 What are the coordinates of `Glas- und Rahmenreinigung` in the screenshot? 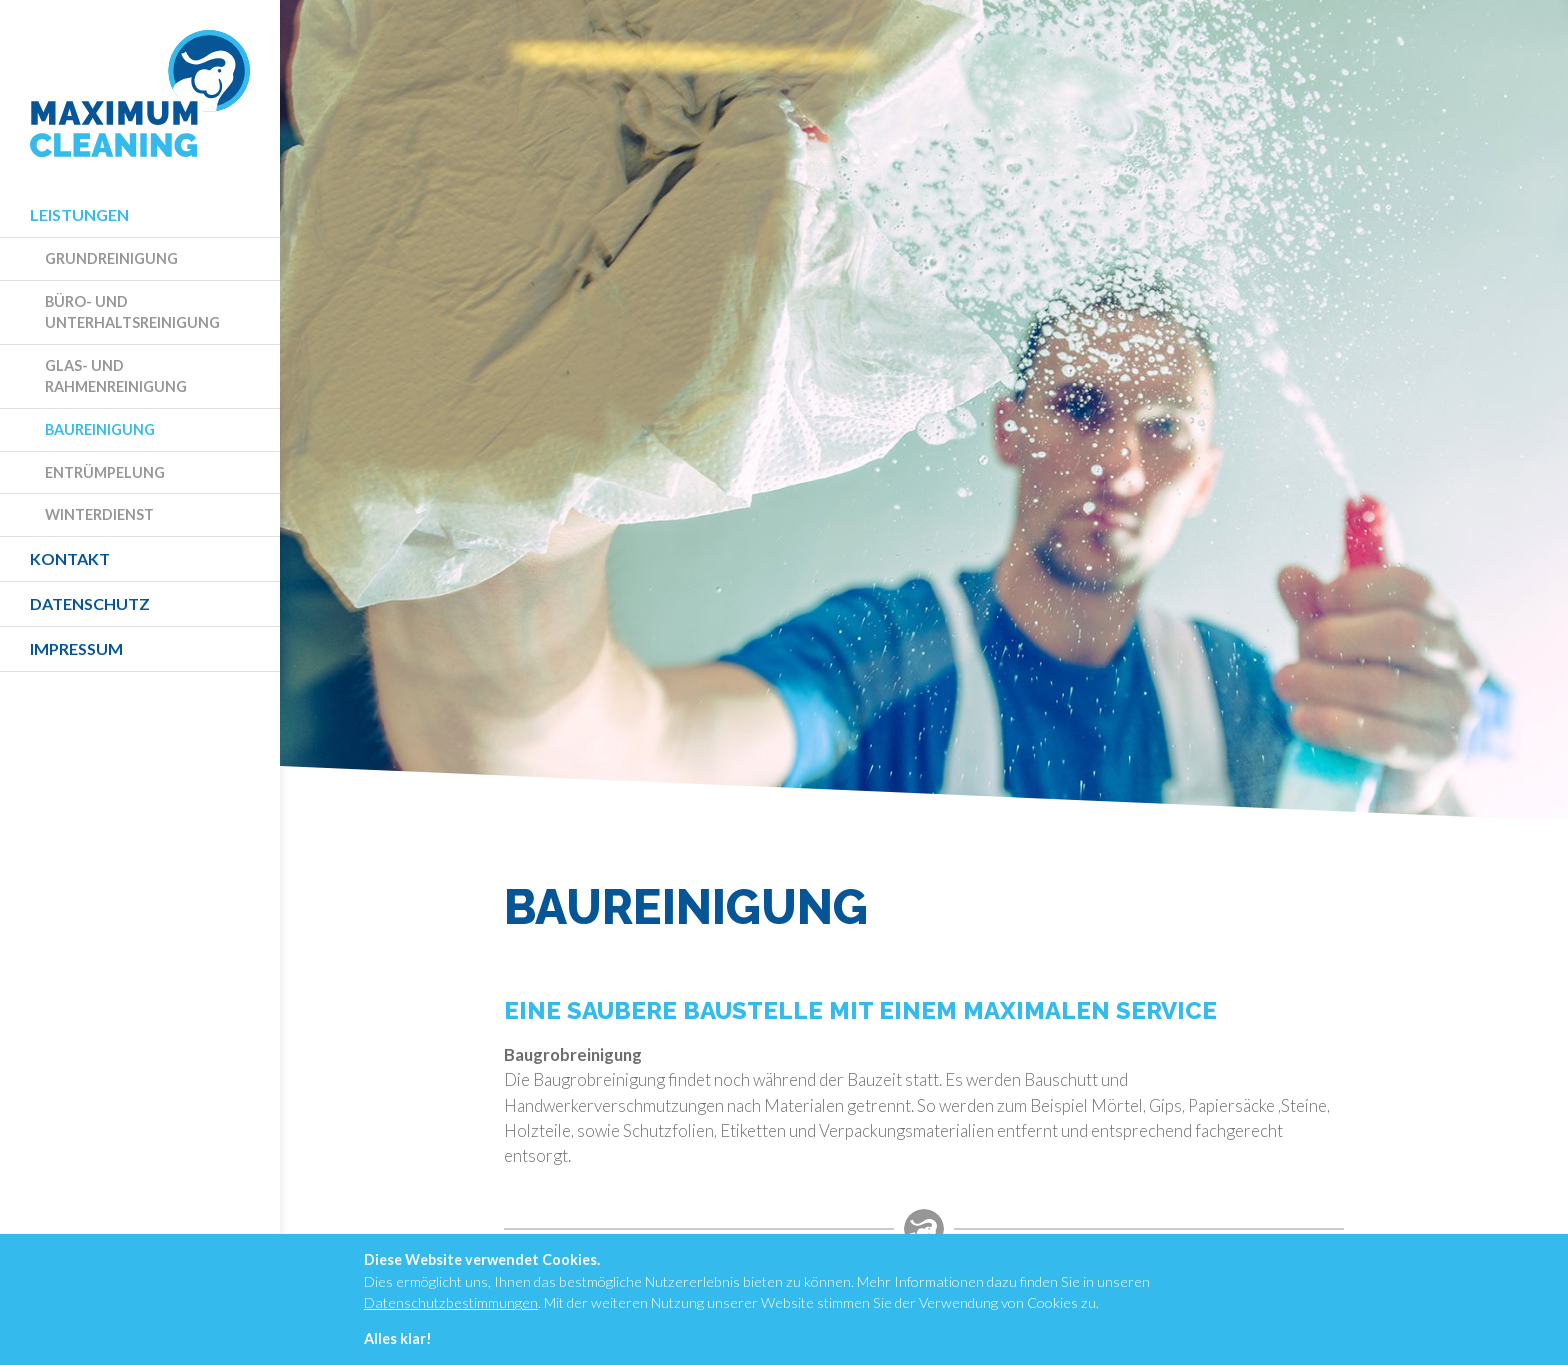 It's located at (116, 376).